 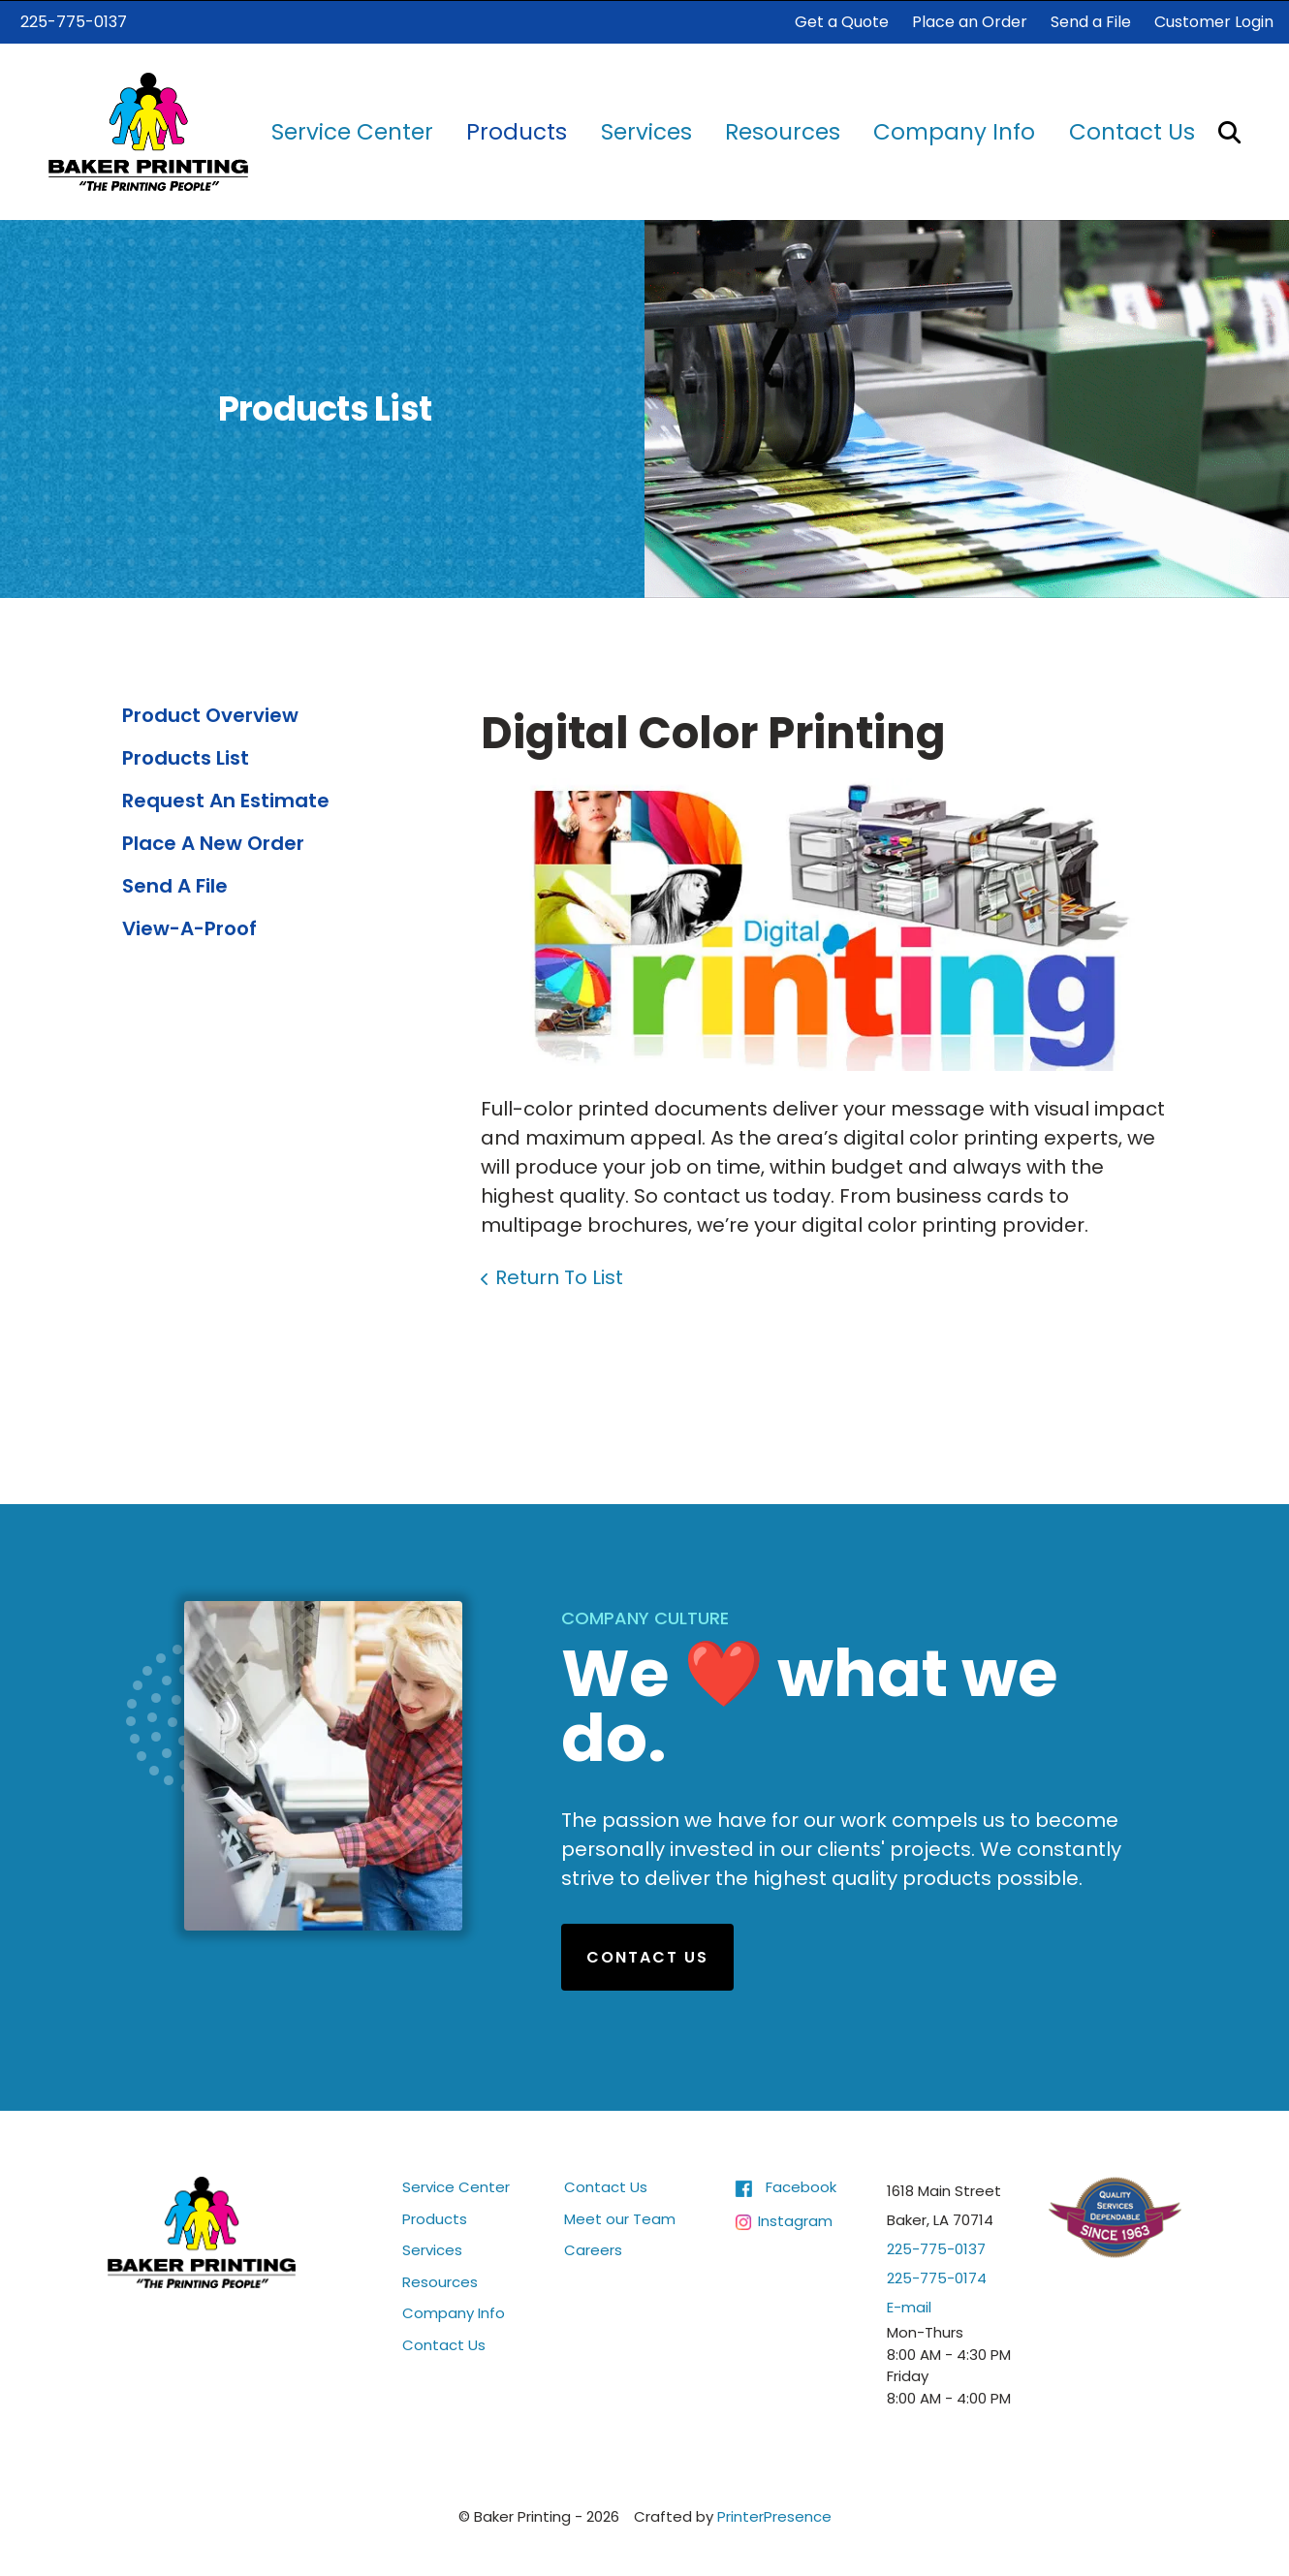 What do you see at coordinates (226, 799) in the screenshot?
I see `Request An Estimate` at bounding box center [226, 799].